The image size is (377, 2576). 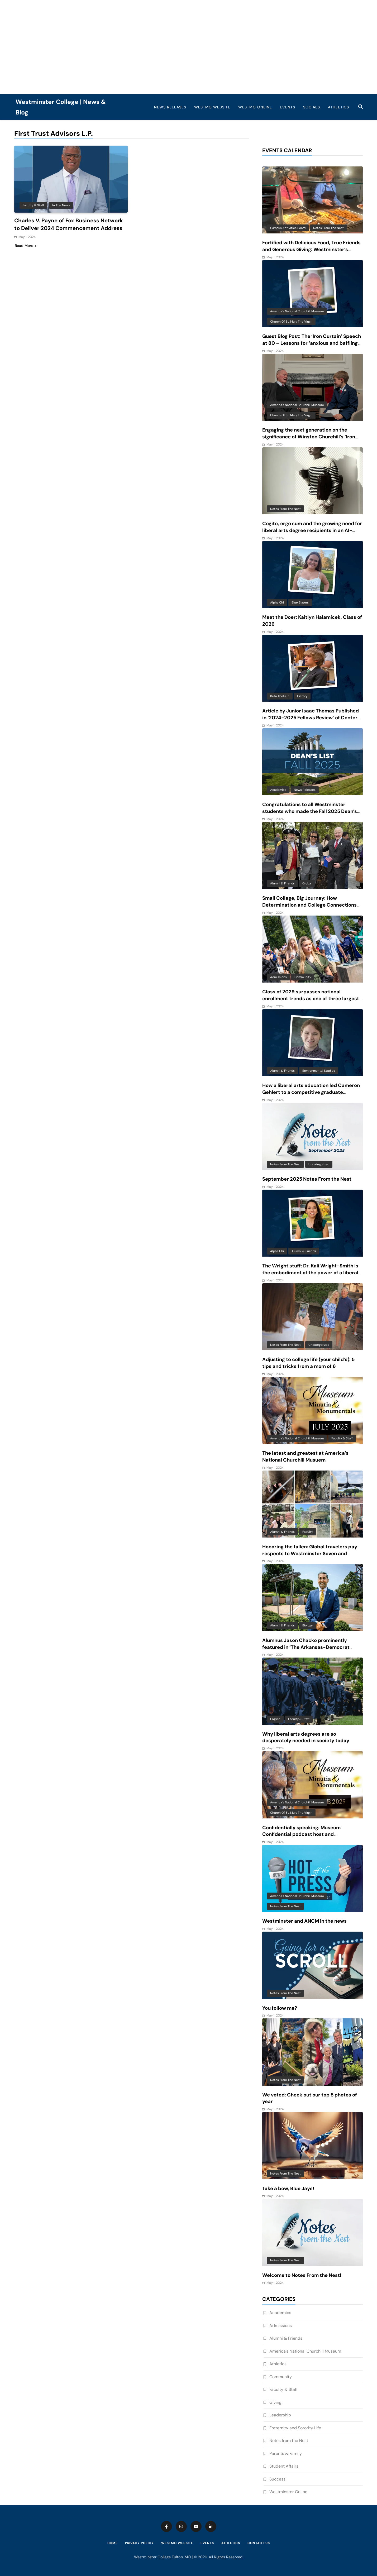 What do you see at coordinates (307, 1625) in the screenshot?
I see `Biology` at bounding box center [307, 1625].